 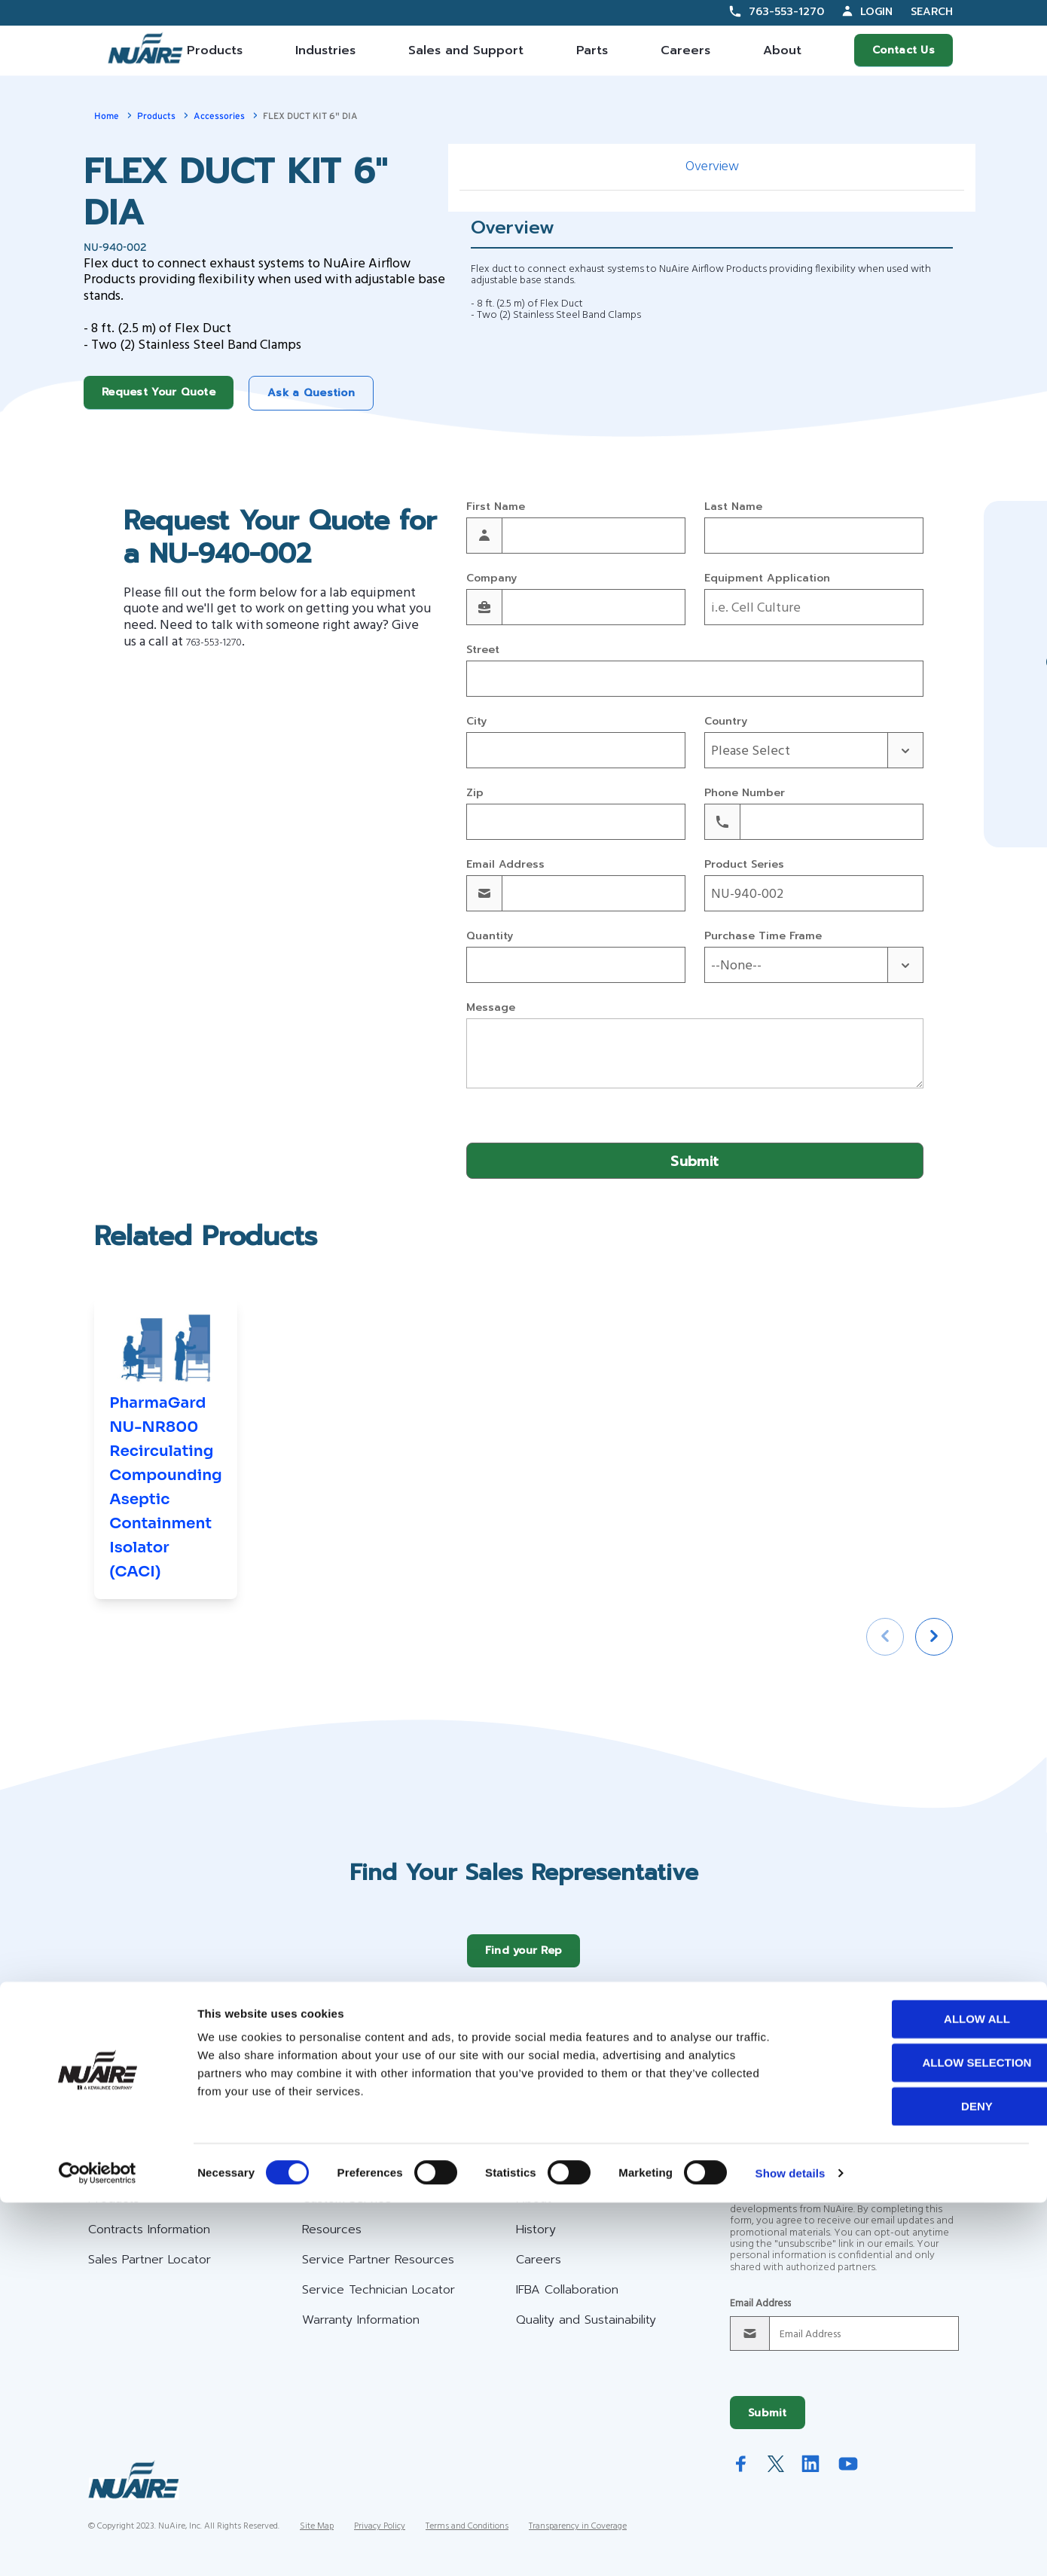 I want to click on Deny, so click(x=921, y=2479).